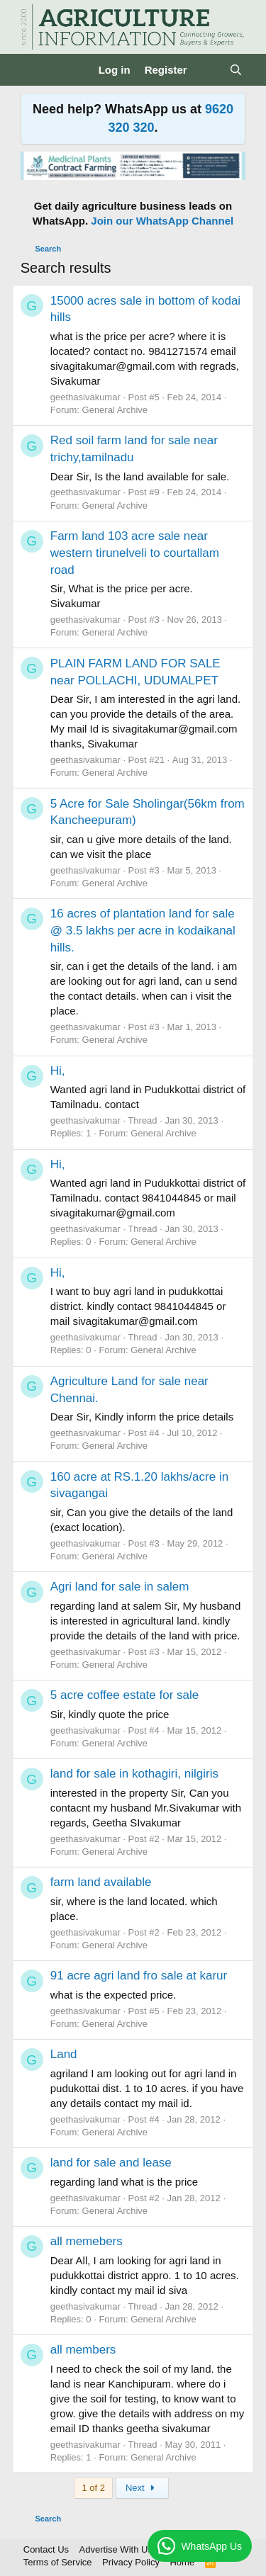 The width and height of the screenshot is (266, 2576). I want to click on geethasivakumar, so click(85, 397).